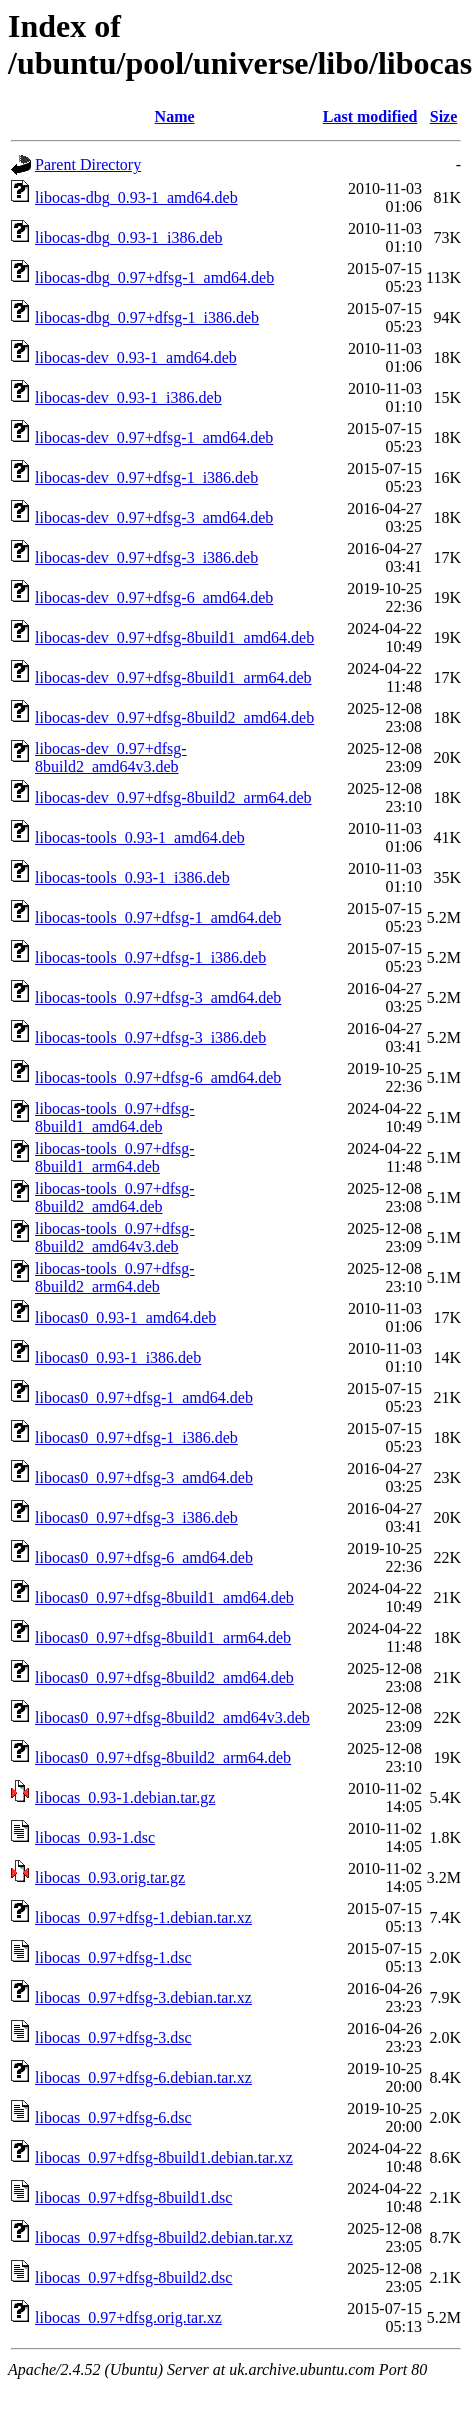 Image resolution: width=472 pixels, height=2419 pixels. What do you see at coordinates (164, 1597) in the screenshot?
I see `libocas0_0.97+dfsg-8build1_amd64.deb` at bounding box center [164, 1597].